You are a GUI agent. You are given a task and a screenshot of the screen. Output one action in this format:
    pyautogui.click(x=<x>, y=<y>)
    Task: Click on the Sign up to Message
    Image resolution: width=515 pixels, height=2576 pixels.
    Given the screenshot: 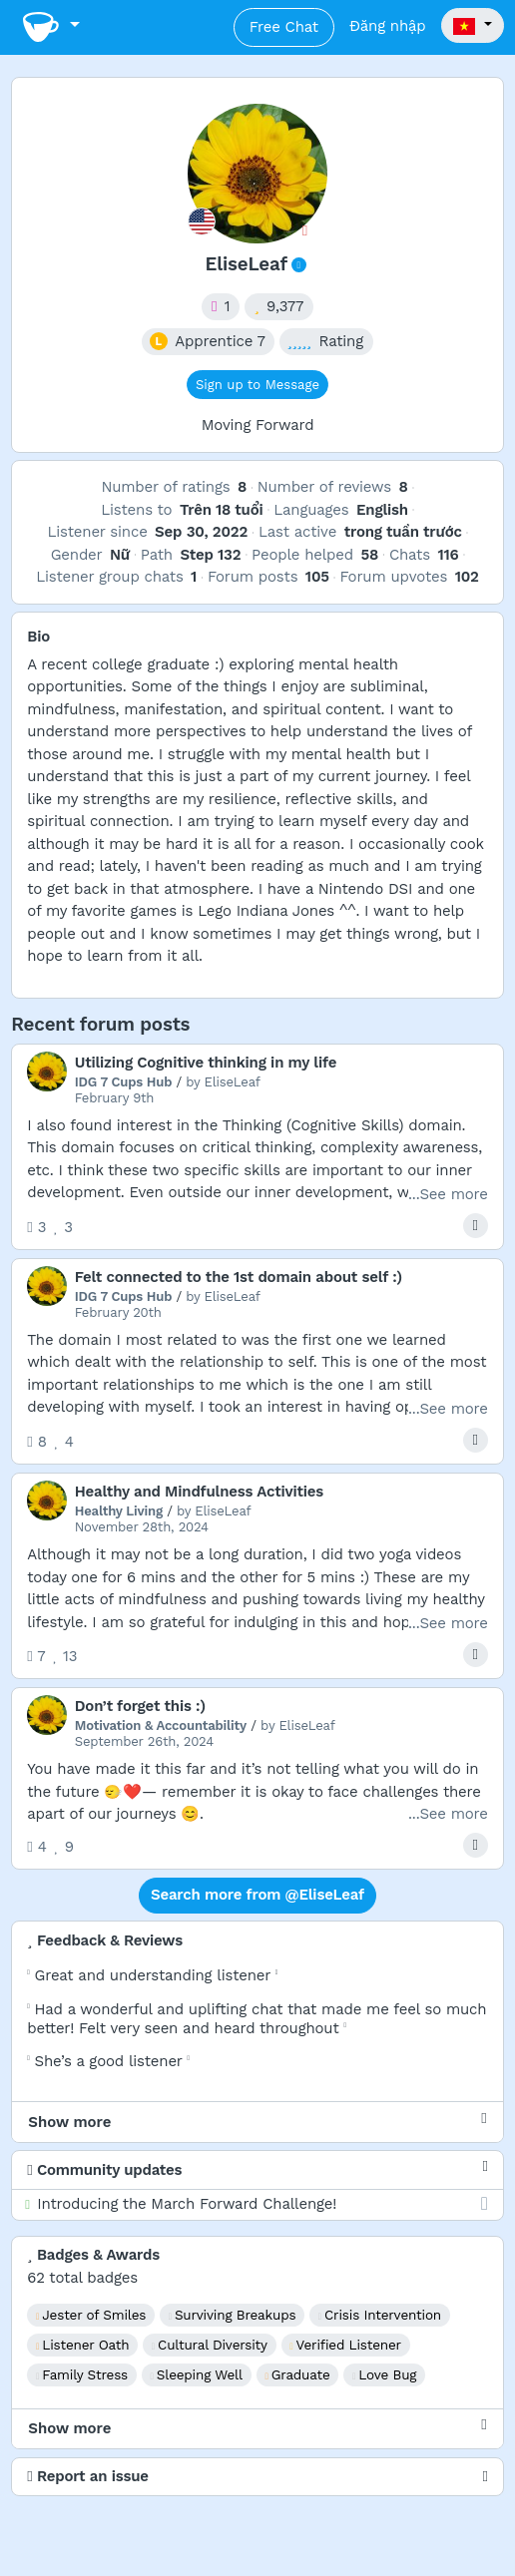 What is the action you would take?
    pyautogui.click(x=257, y=384)
    